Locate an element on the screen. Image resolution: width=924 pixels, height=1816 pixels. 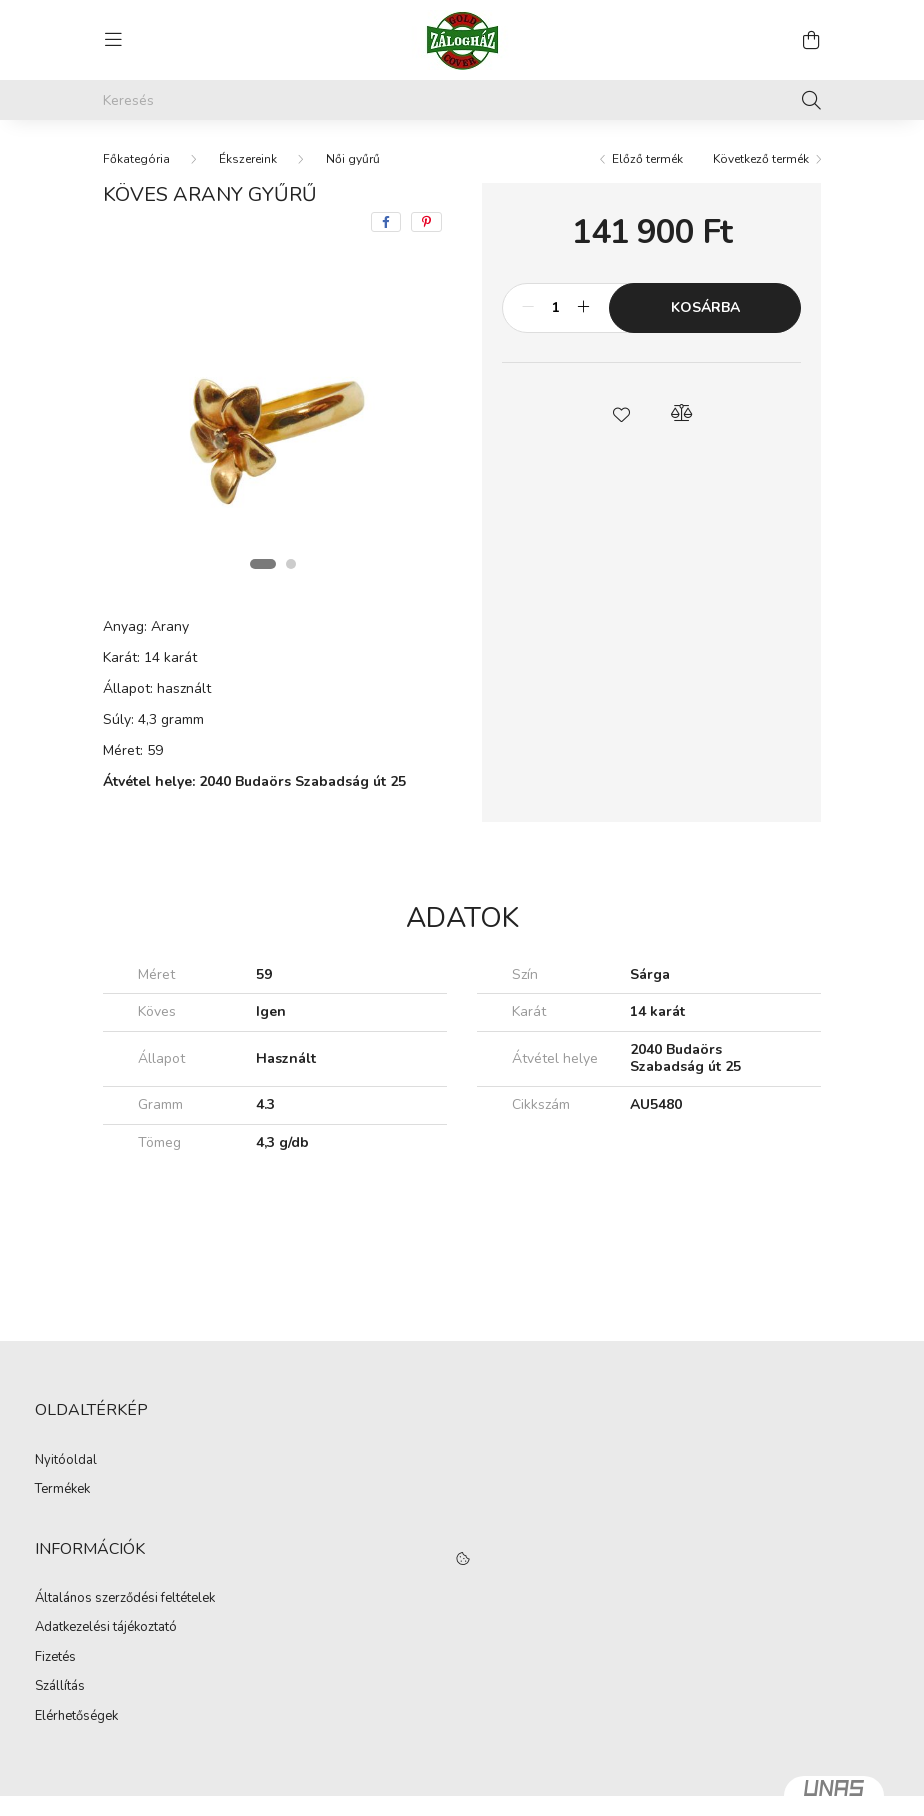
Ékszereink is located at coordinates (248, 159).